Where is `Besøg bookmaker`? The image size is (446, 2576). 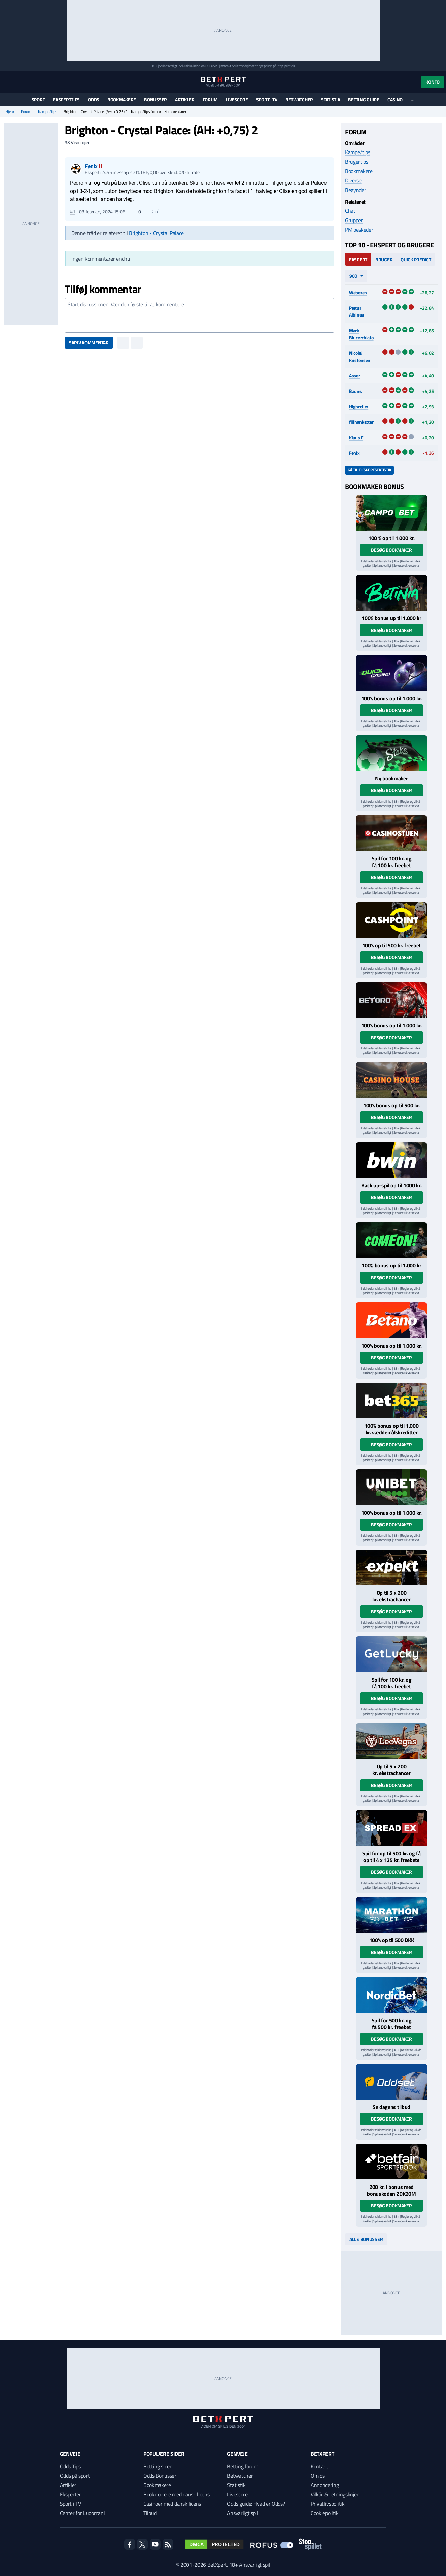 Besøg bookmaker is located at coordinates (391, 549).